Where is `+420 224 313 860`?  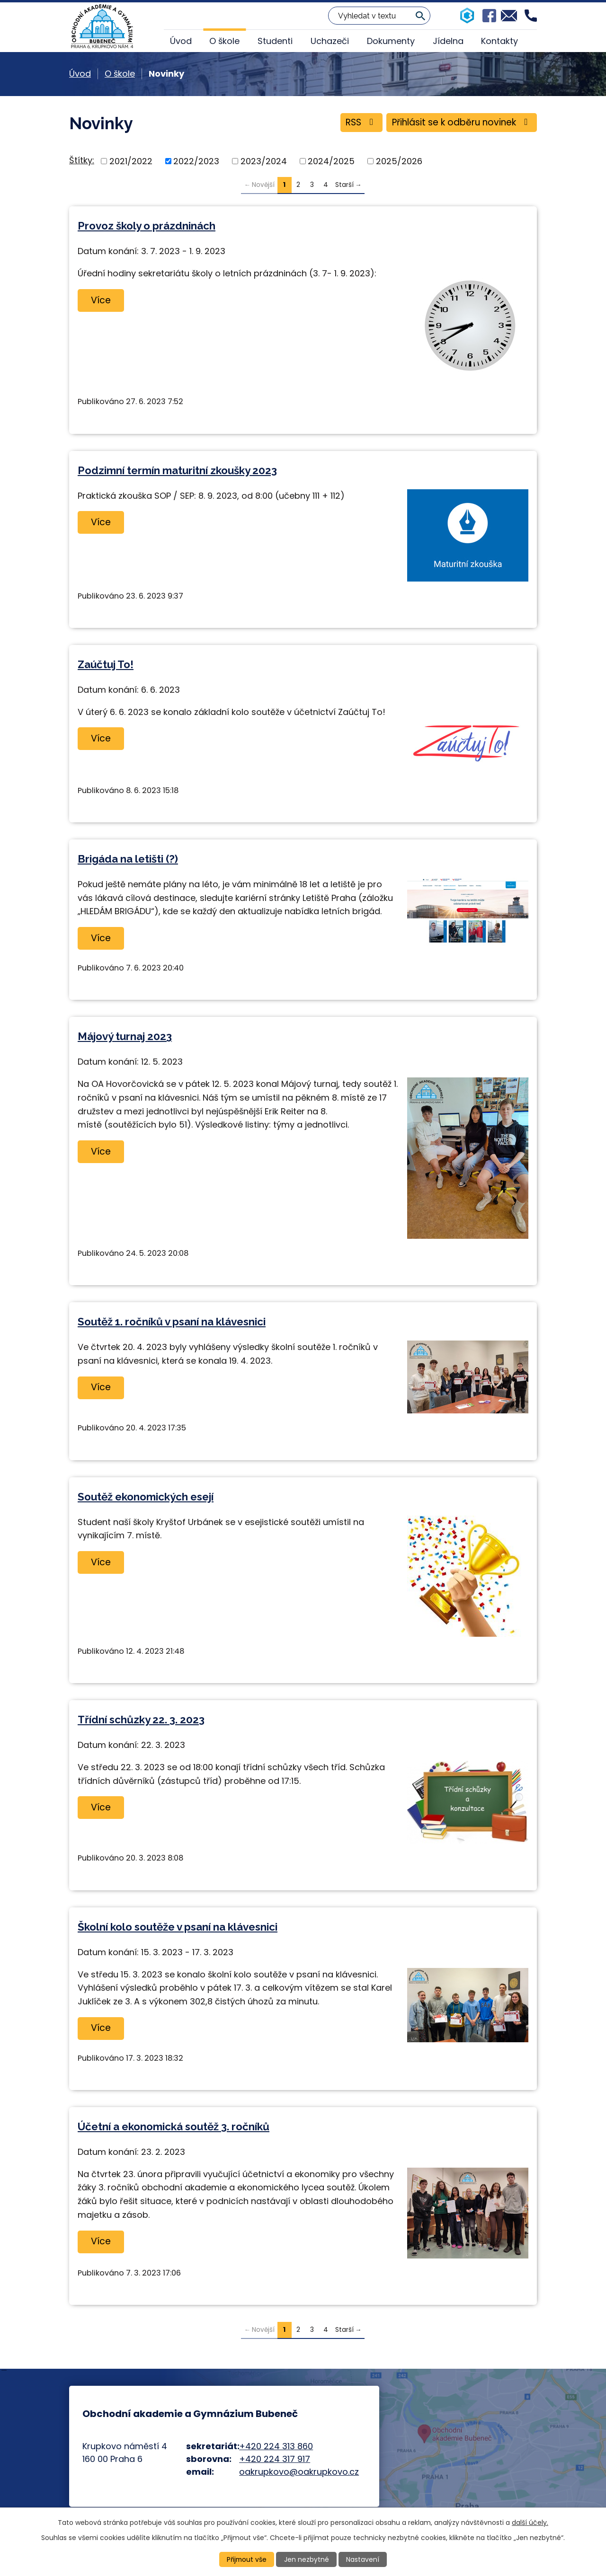 +420 224 313 860 is located at coordinates (276, 2446).